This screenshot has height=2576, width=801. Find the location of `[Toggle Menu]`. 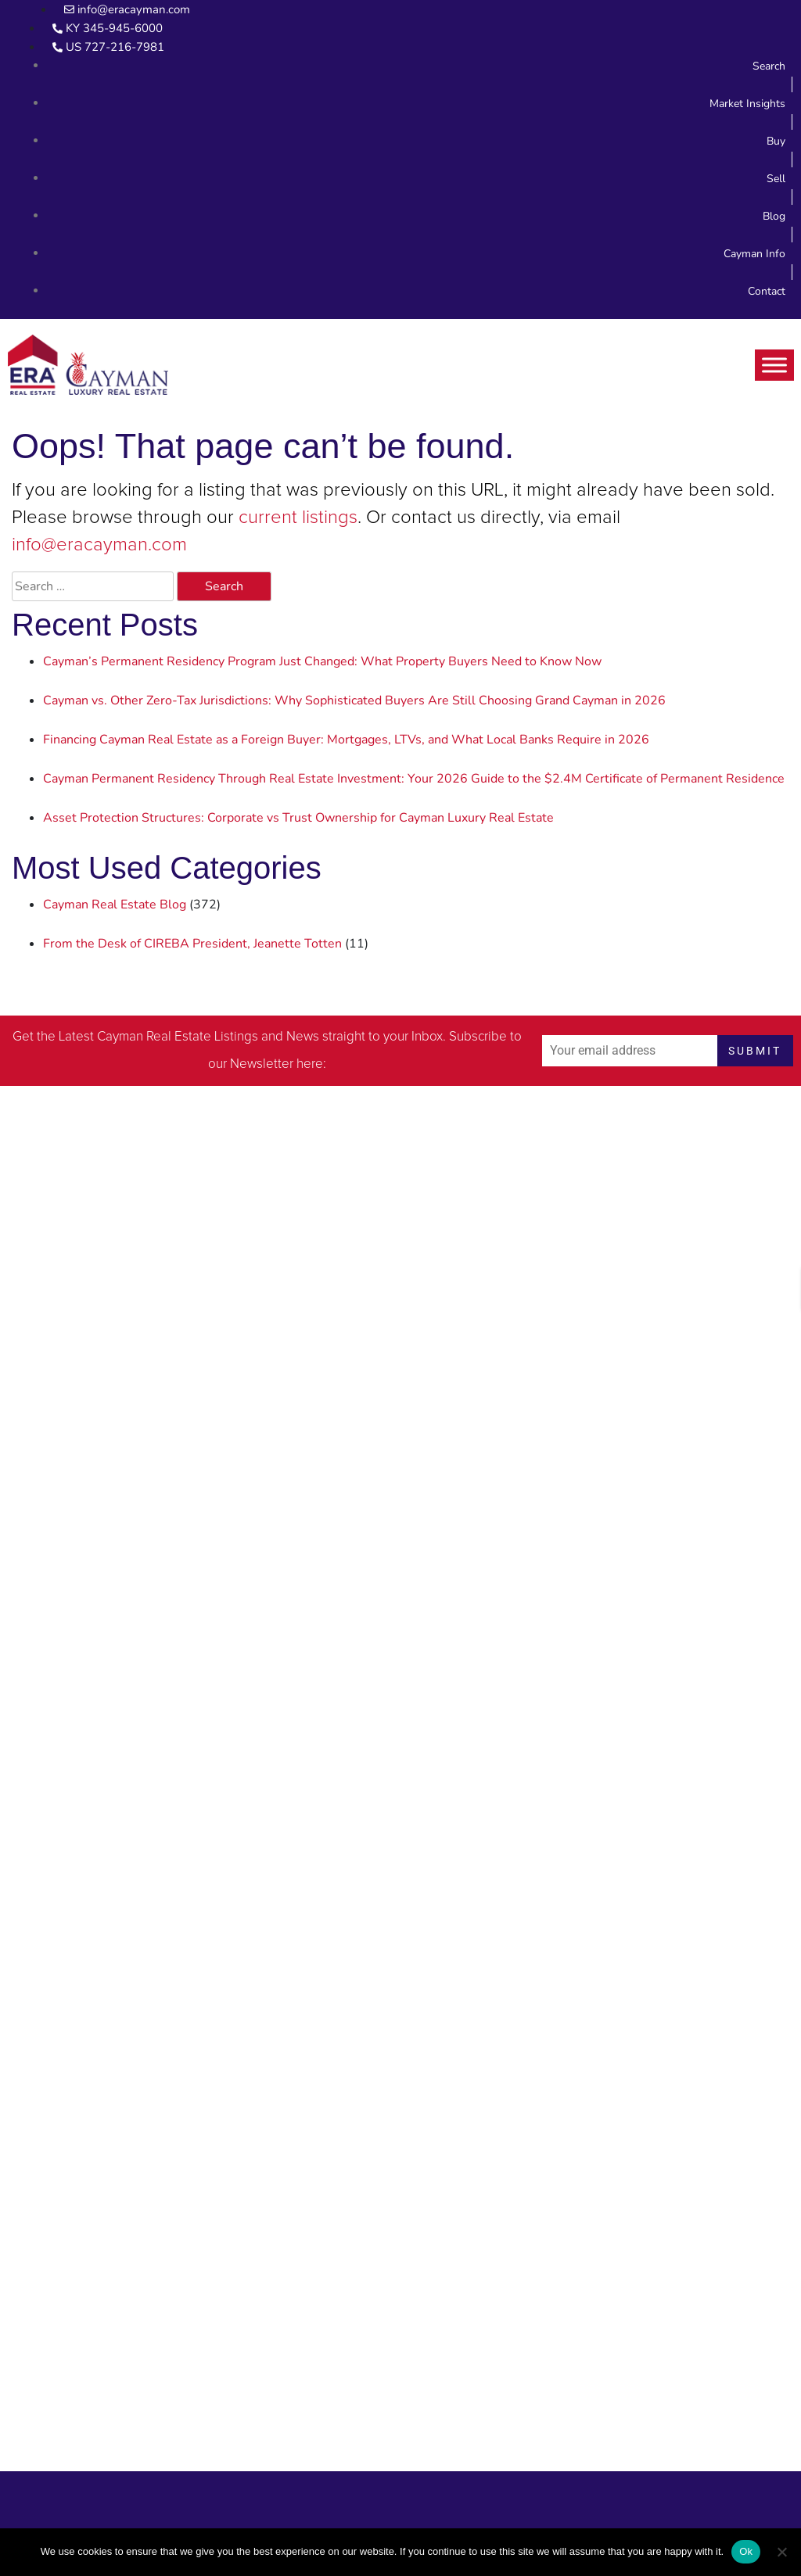

[Toggle Menu] is located at coordinates (774, 364).